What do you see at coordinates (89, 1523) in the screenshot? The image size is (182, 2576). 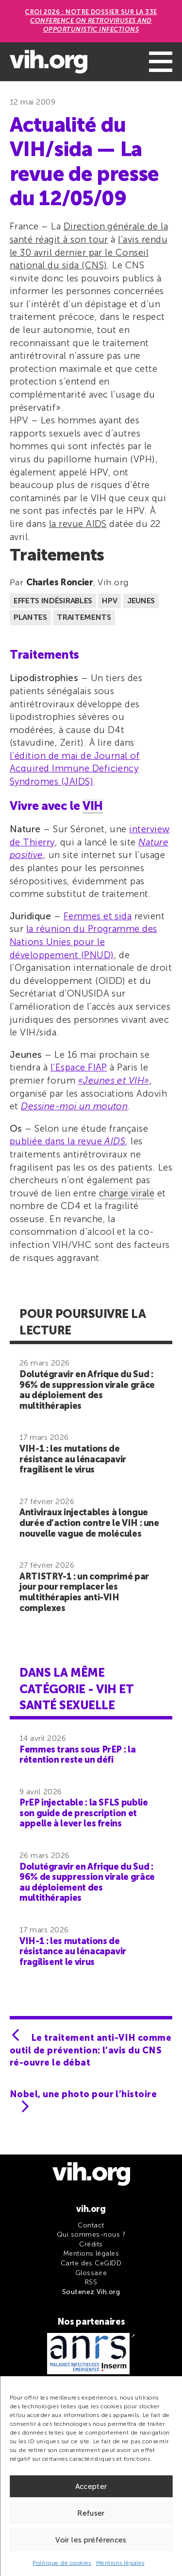 I see `Antiviraux injectables à longue durée d’action contre le VIH : une nouvelle vague de molécules` at bounding box center [89, 1523].